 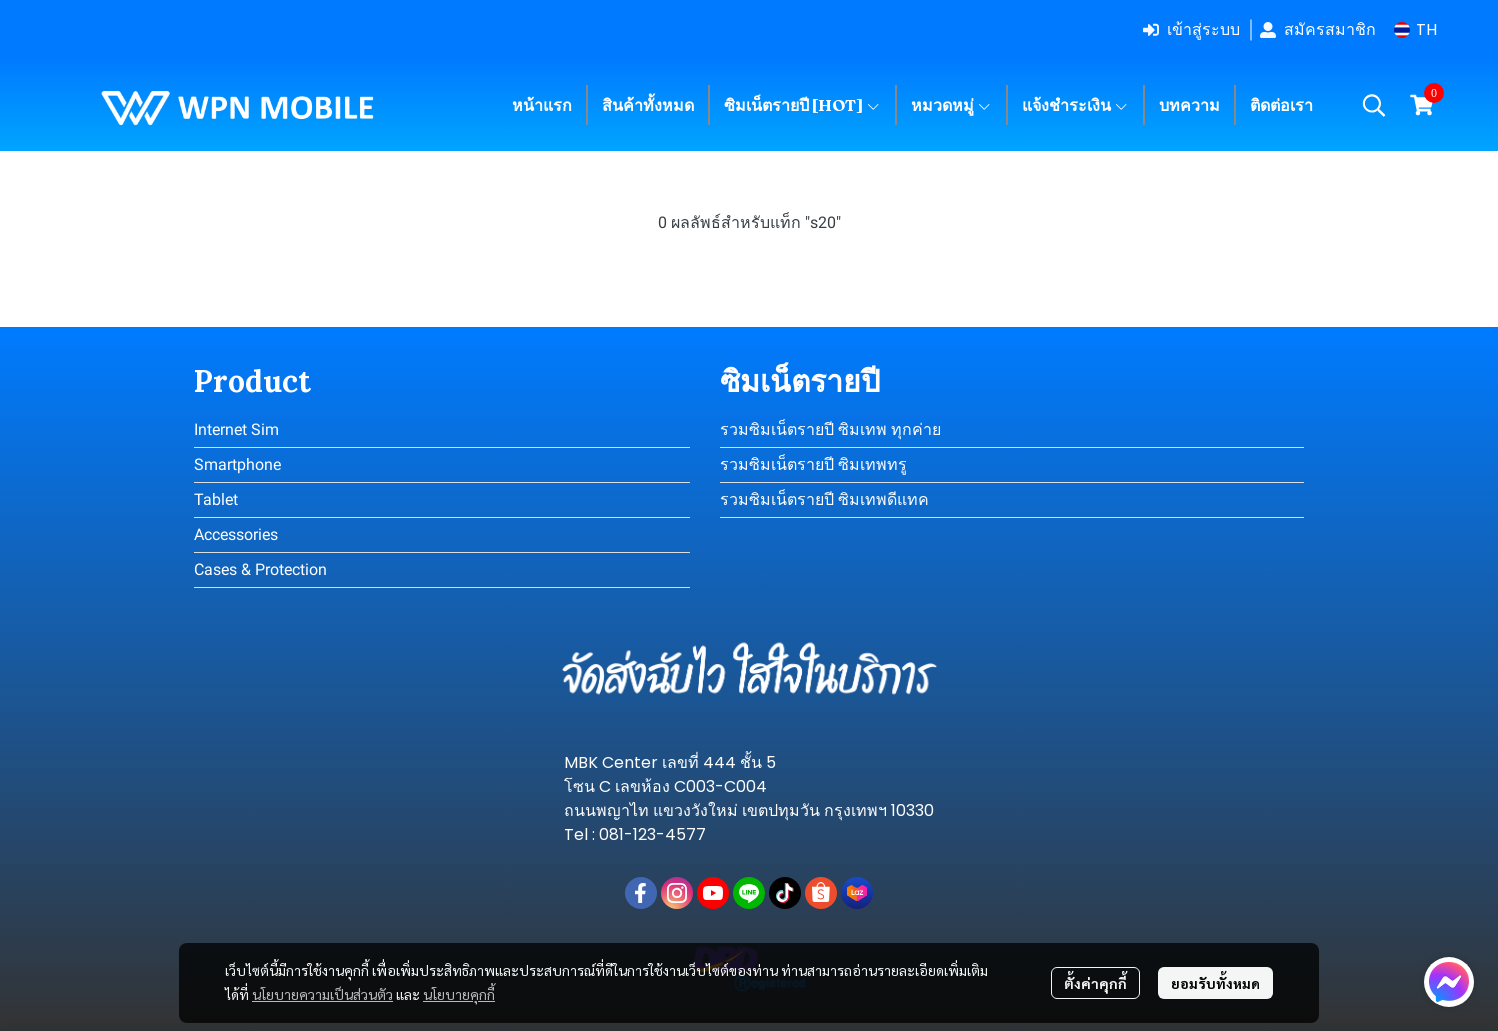 What do you see at coordinates (216, 499) in the screenshot?
I see `Tablet` at bounding box center [216, 499].